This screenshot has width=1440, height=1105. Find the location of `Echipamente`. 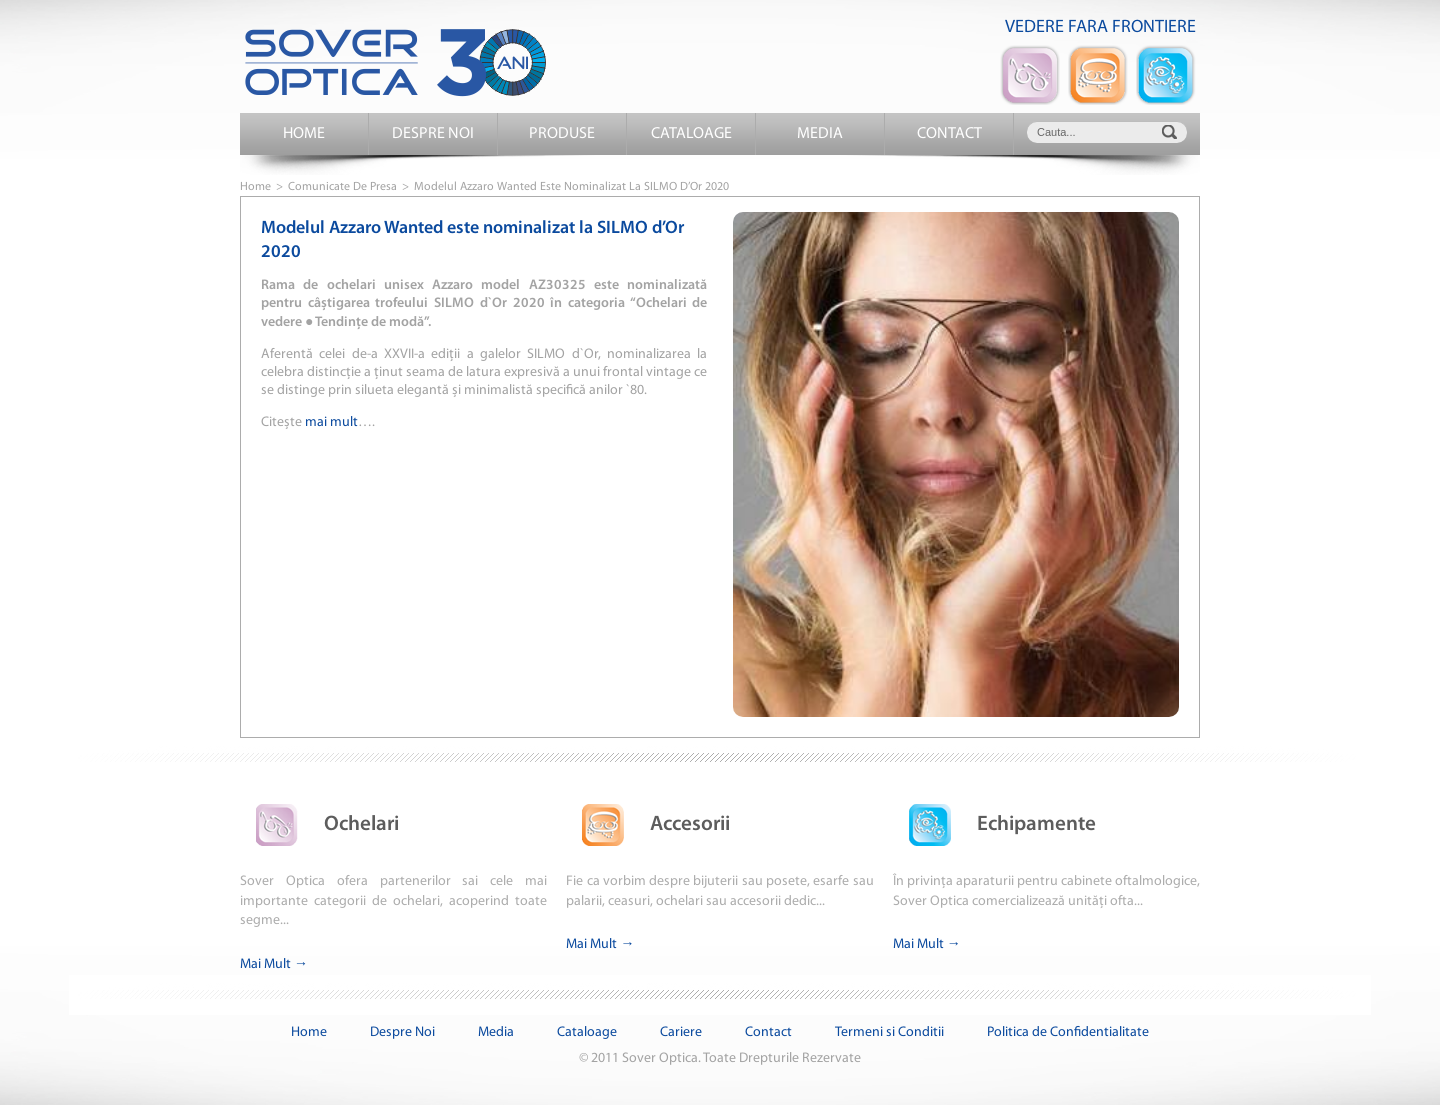

Echipamente is located at coordinates (994, 824).